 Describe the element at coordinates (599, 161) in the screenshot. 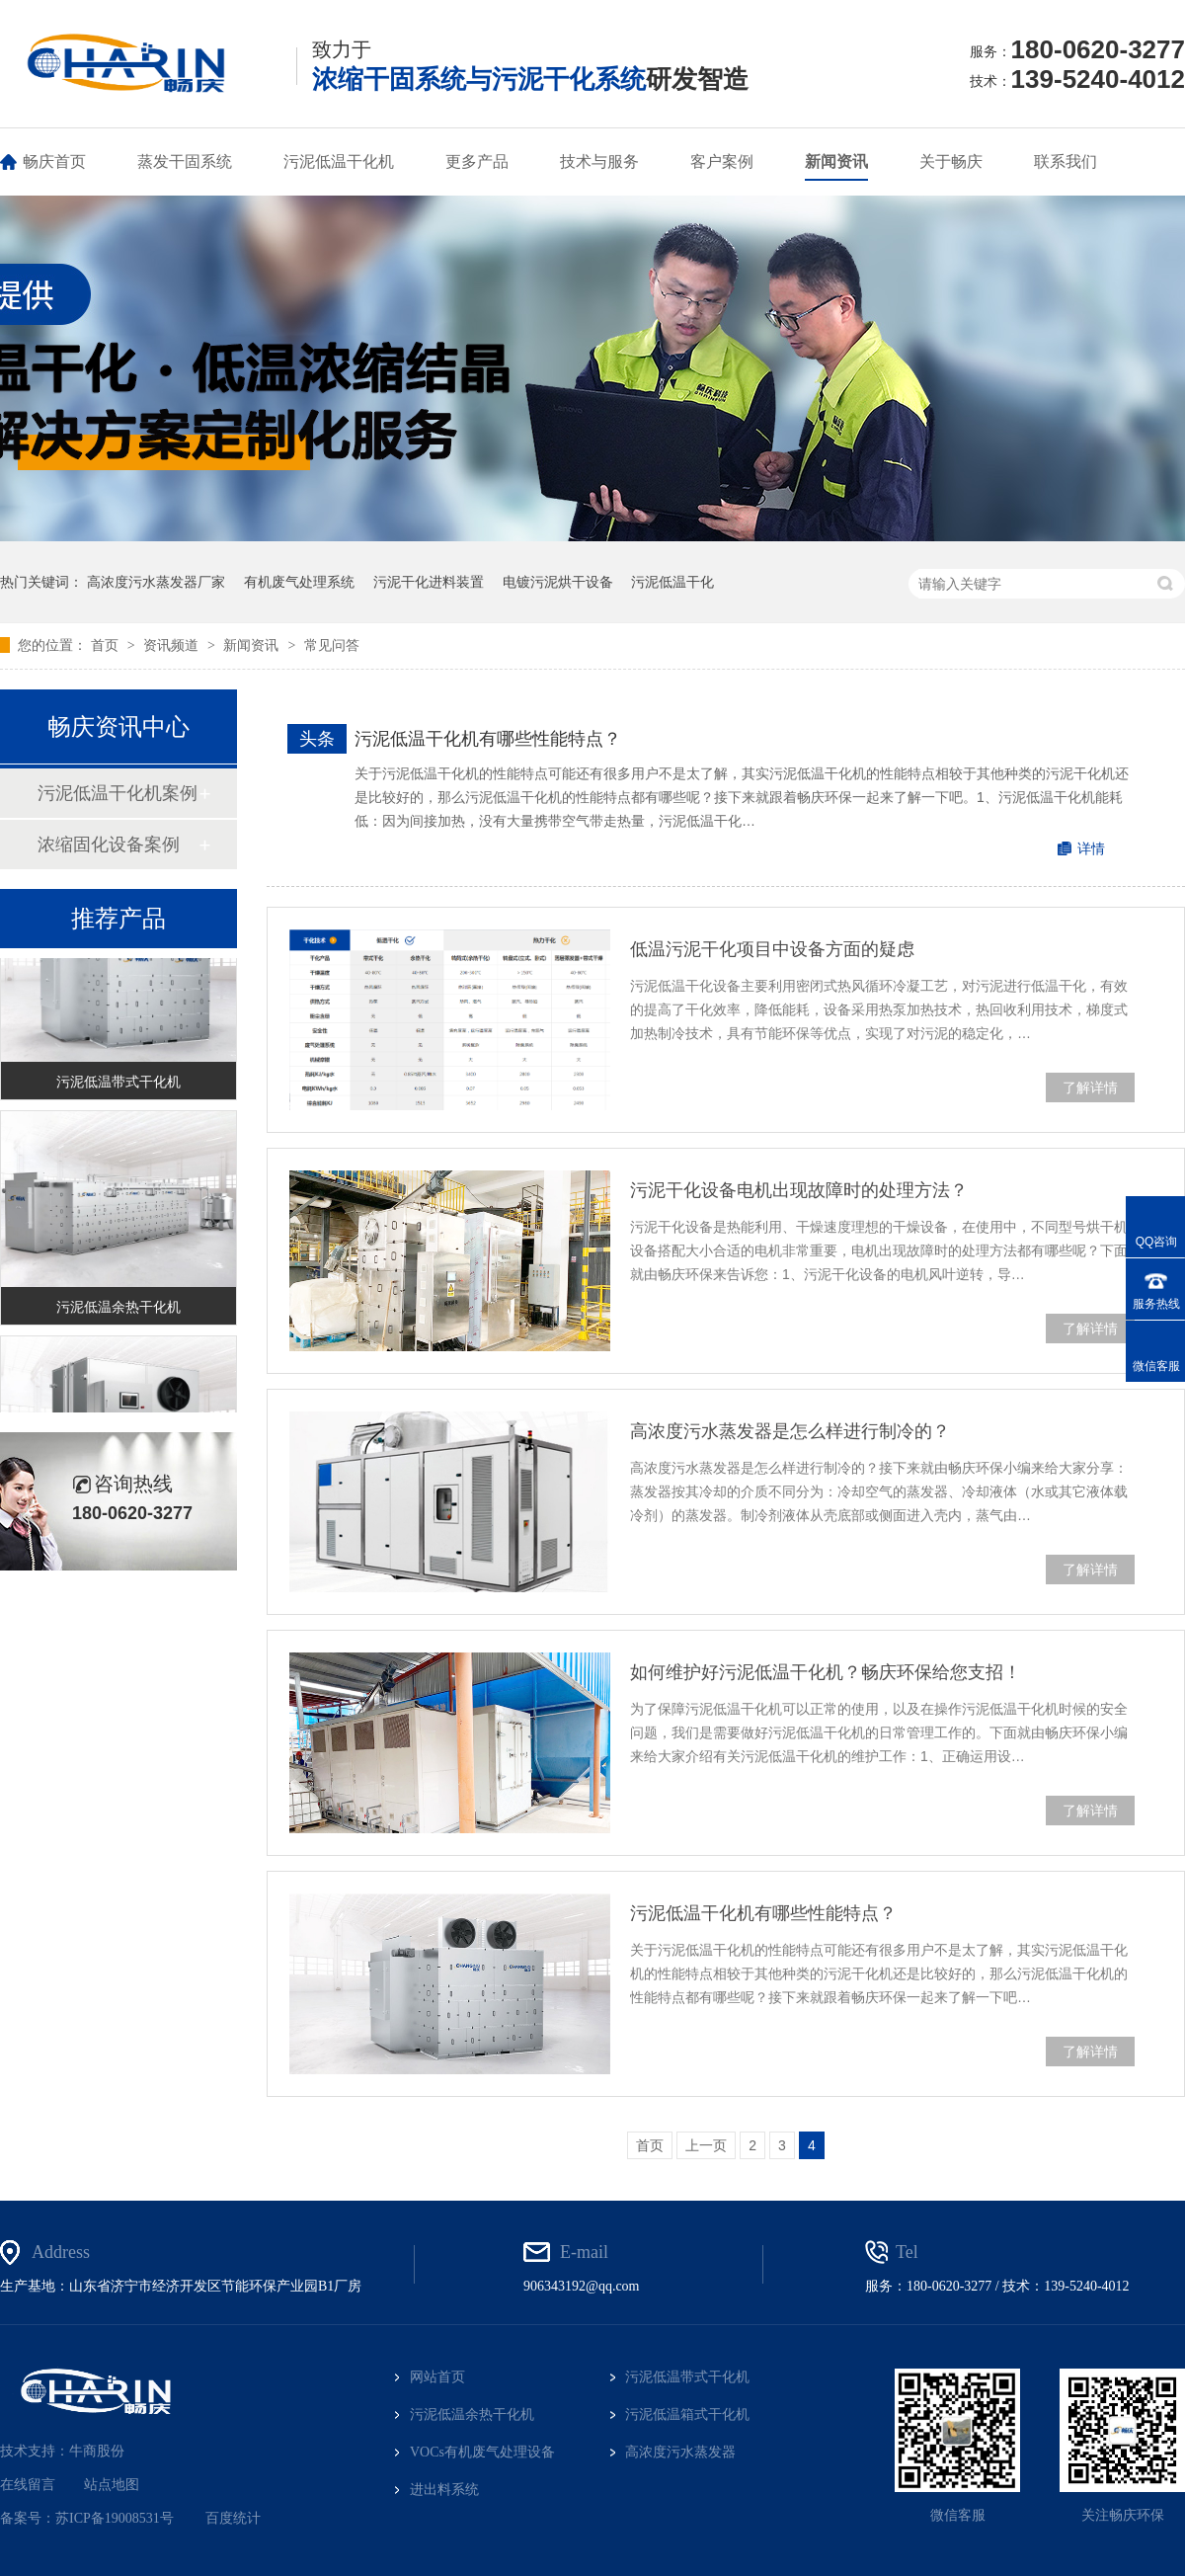

I see `技术与服务` at that location.